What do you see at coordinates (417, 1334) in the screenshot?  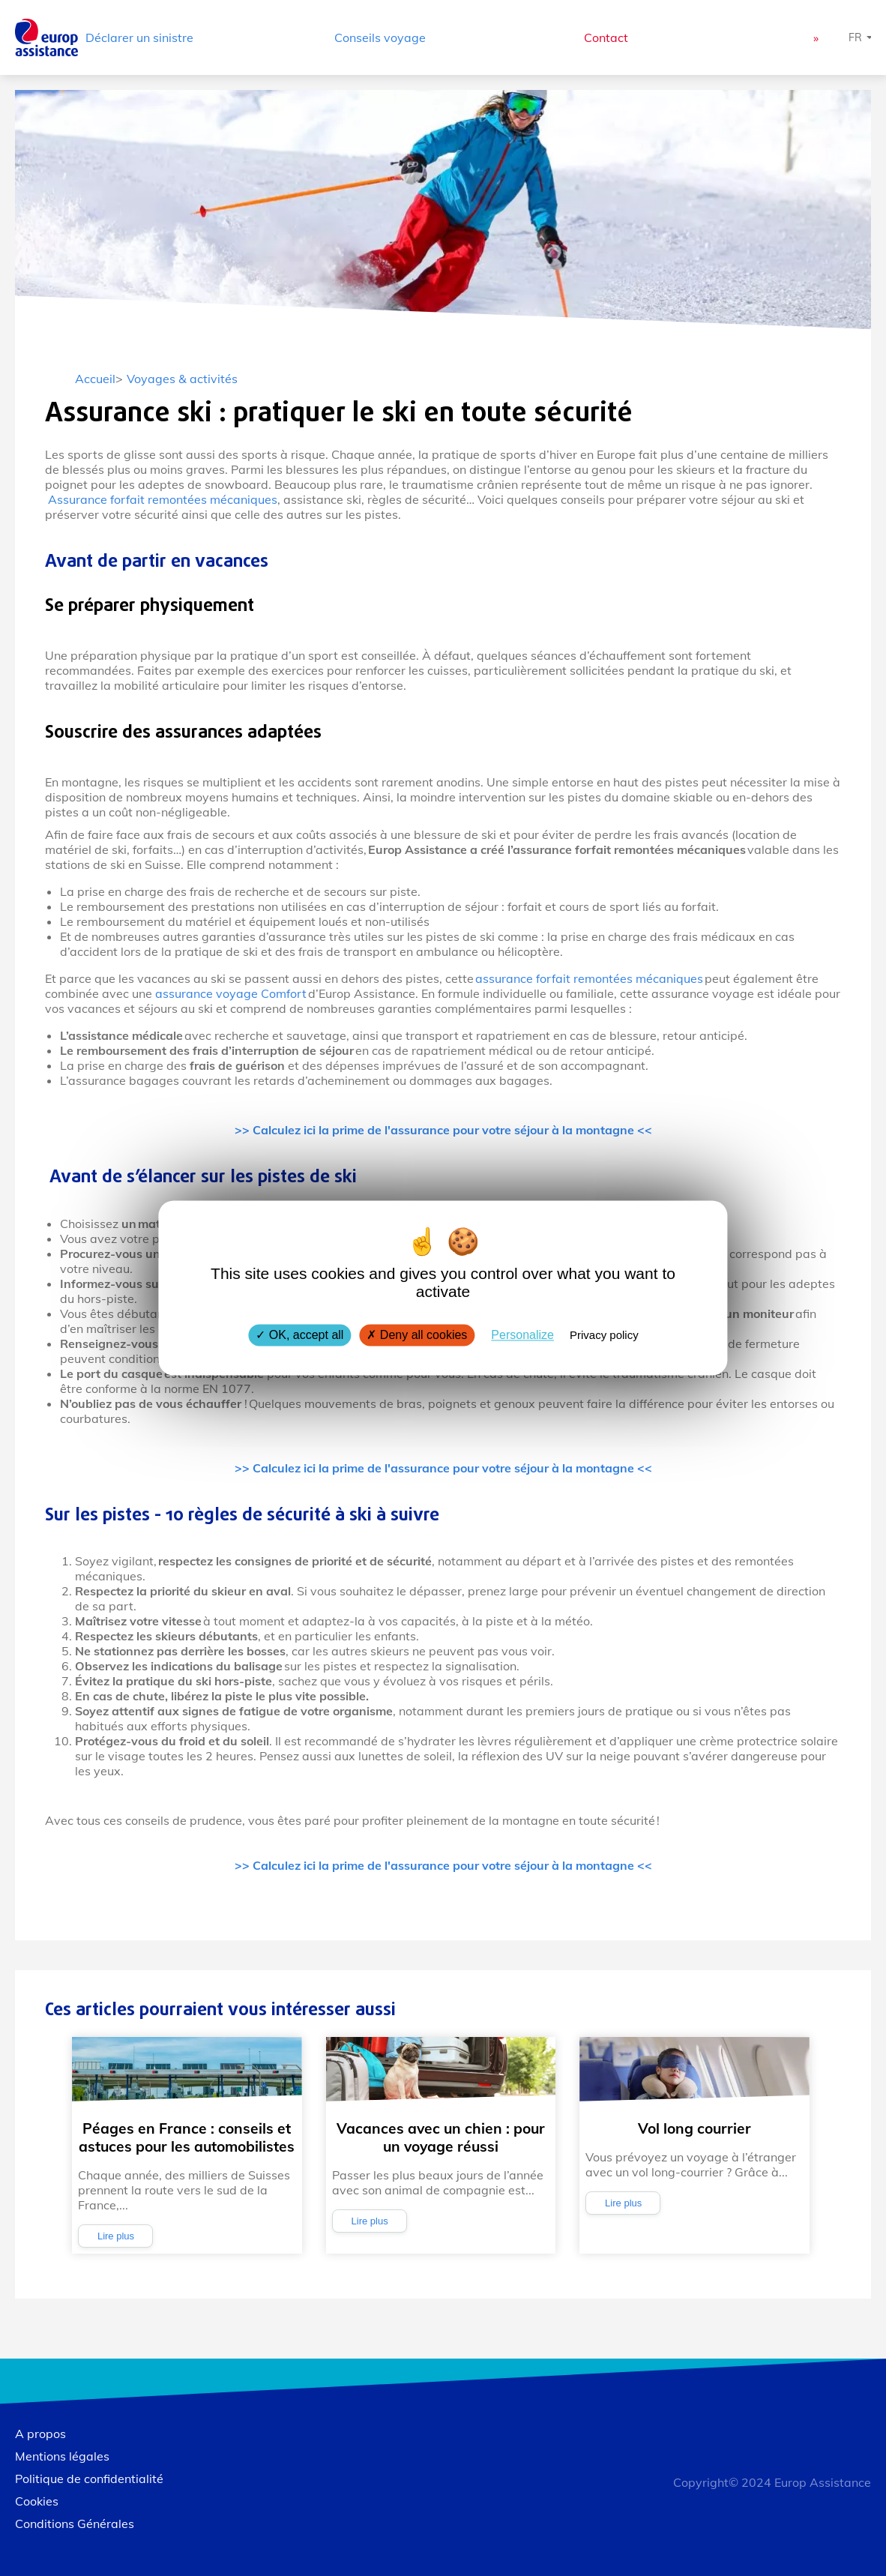 I see `Deny all cookies` at bounding box center [417, 1334].